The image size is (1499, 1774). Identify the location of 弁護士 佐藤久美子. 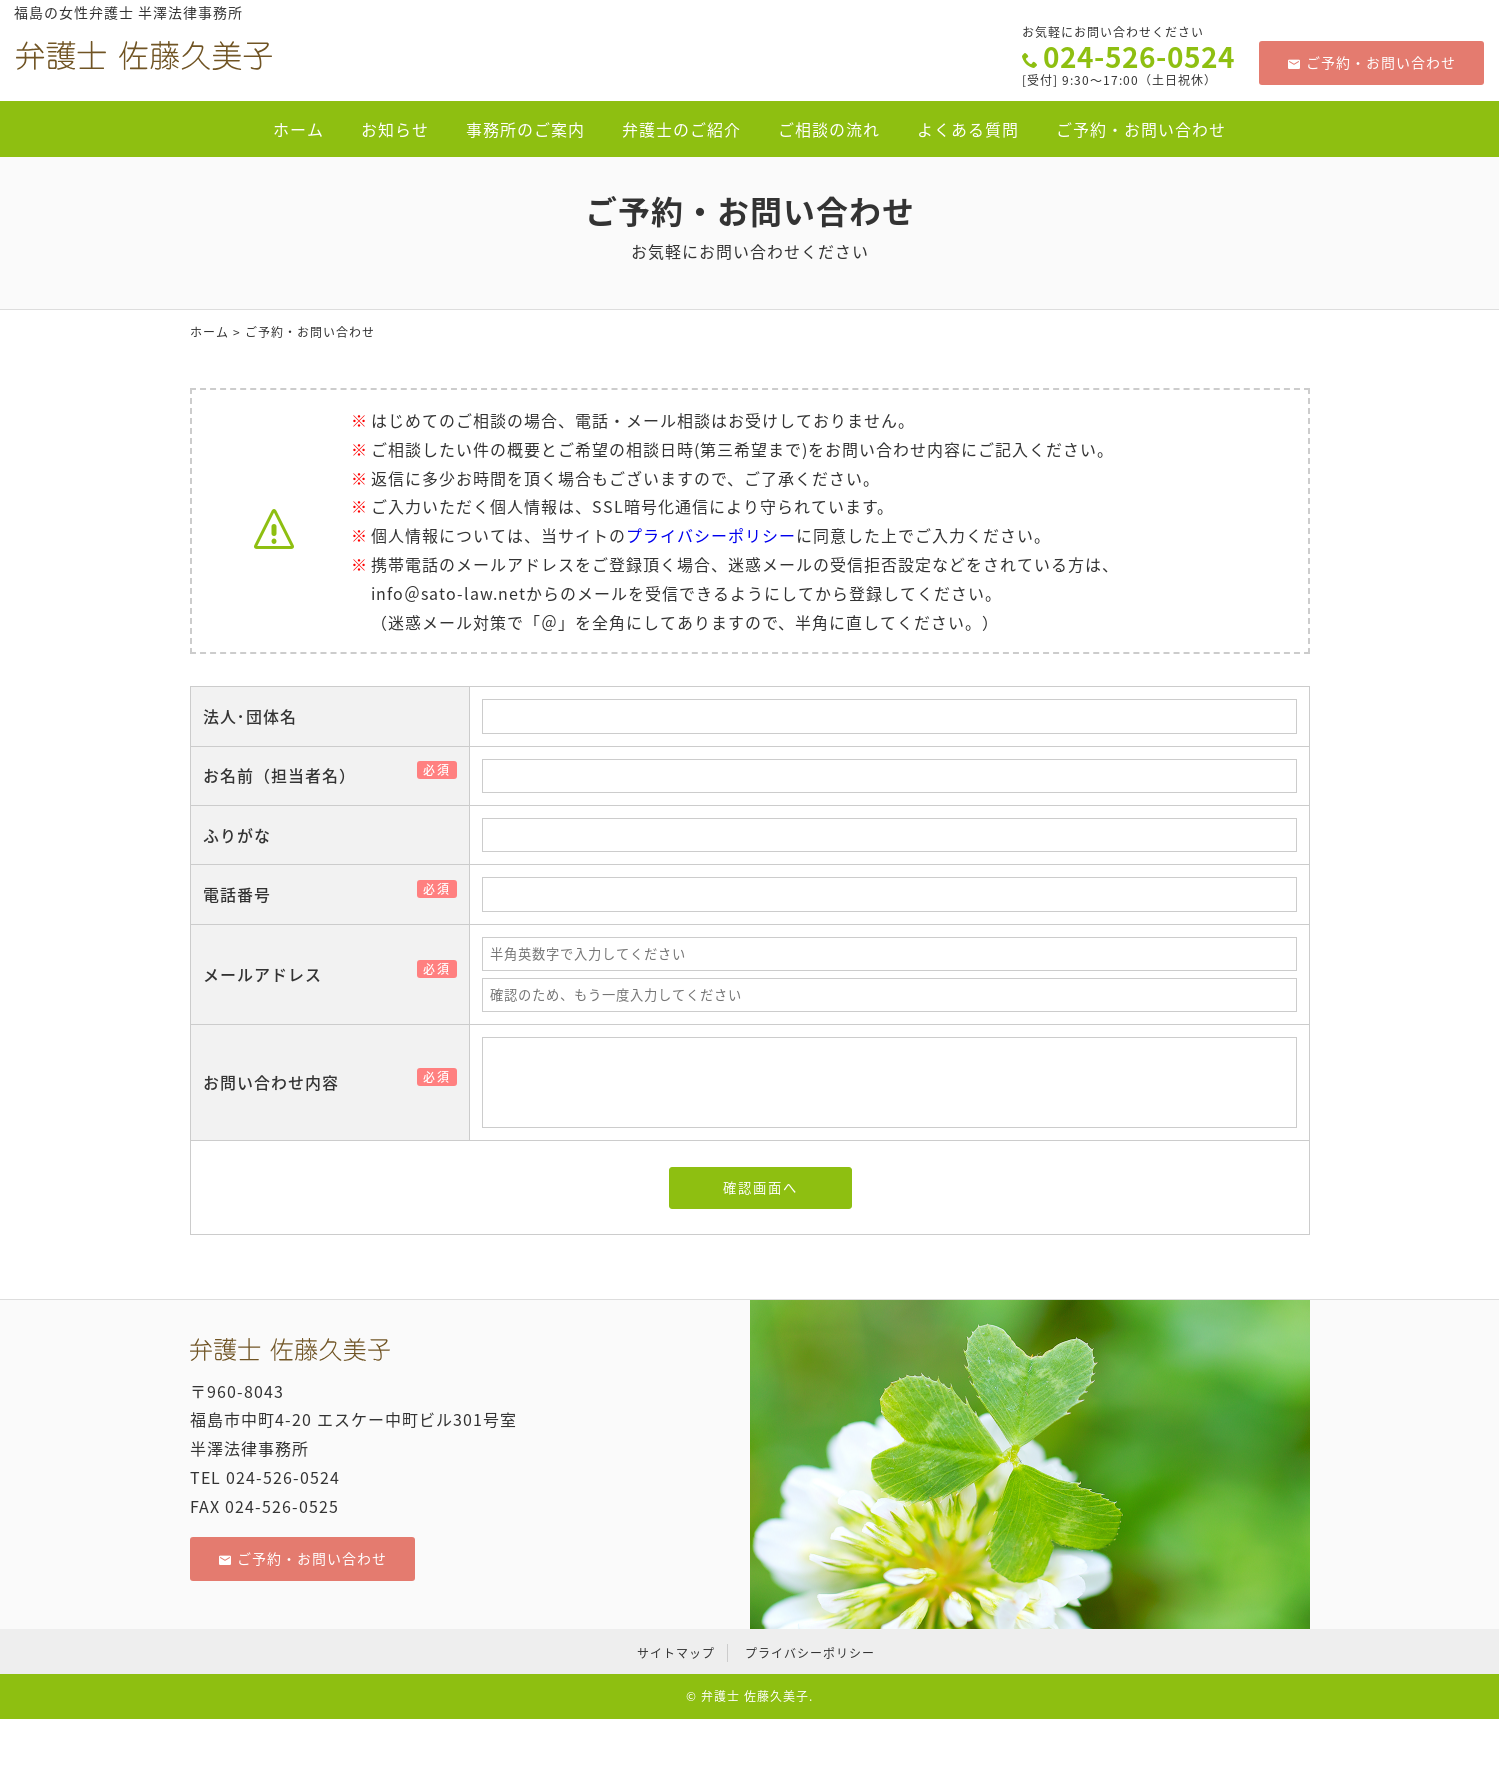
(755, 1696).